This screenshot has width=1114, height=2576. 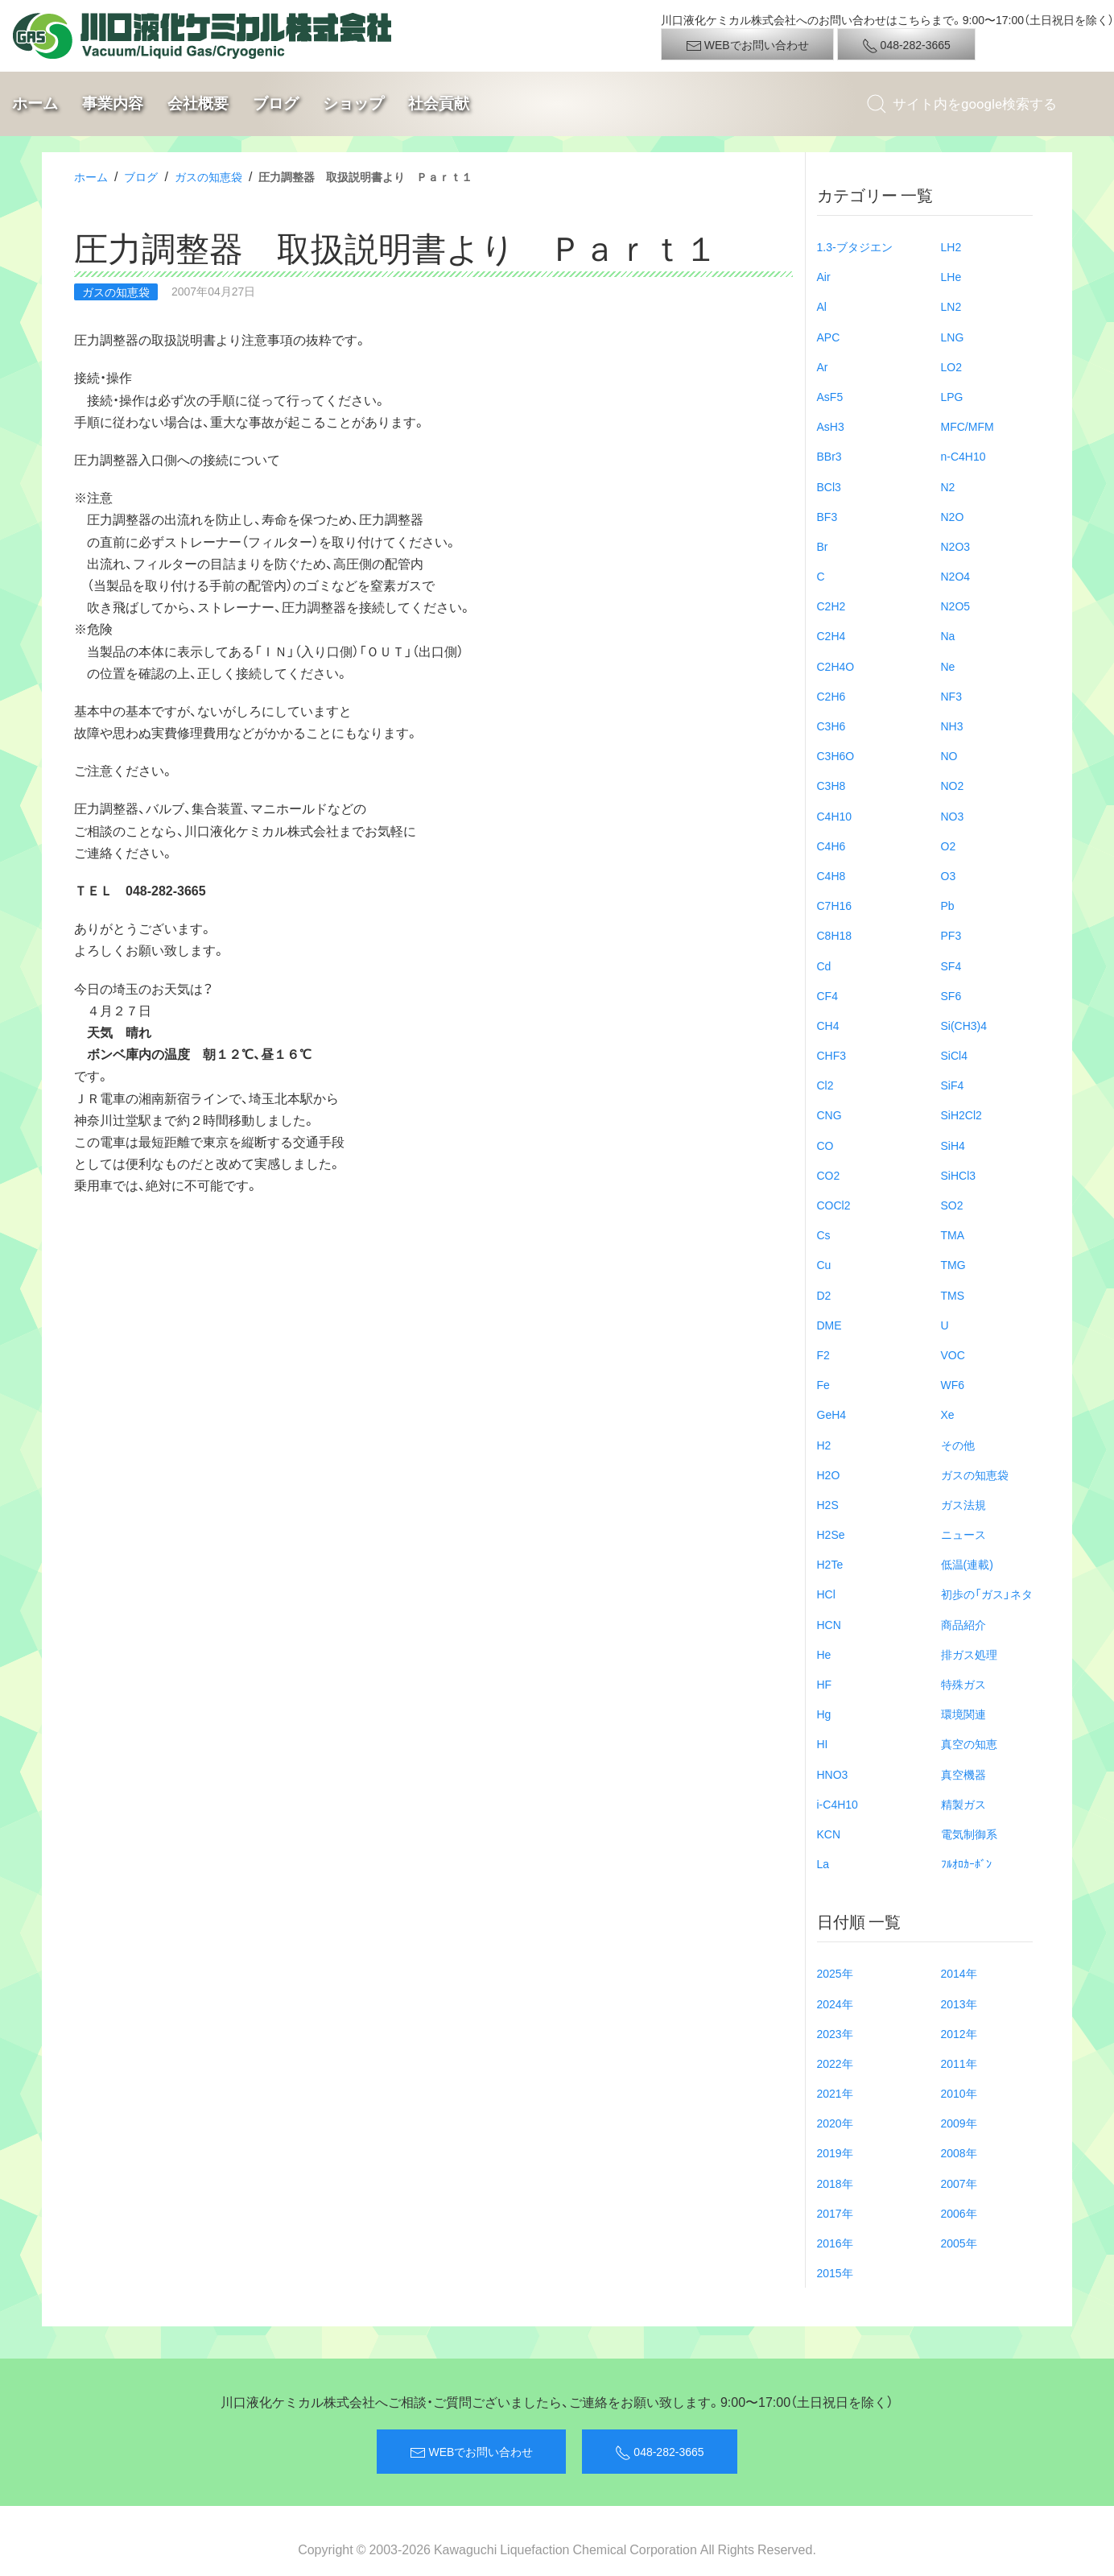 I want to click on 2020年, so click(x=835, y=2123).